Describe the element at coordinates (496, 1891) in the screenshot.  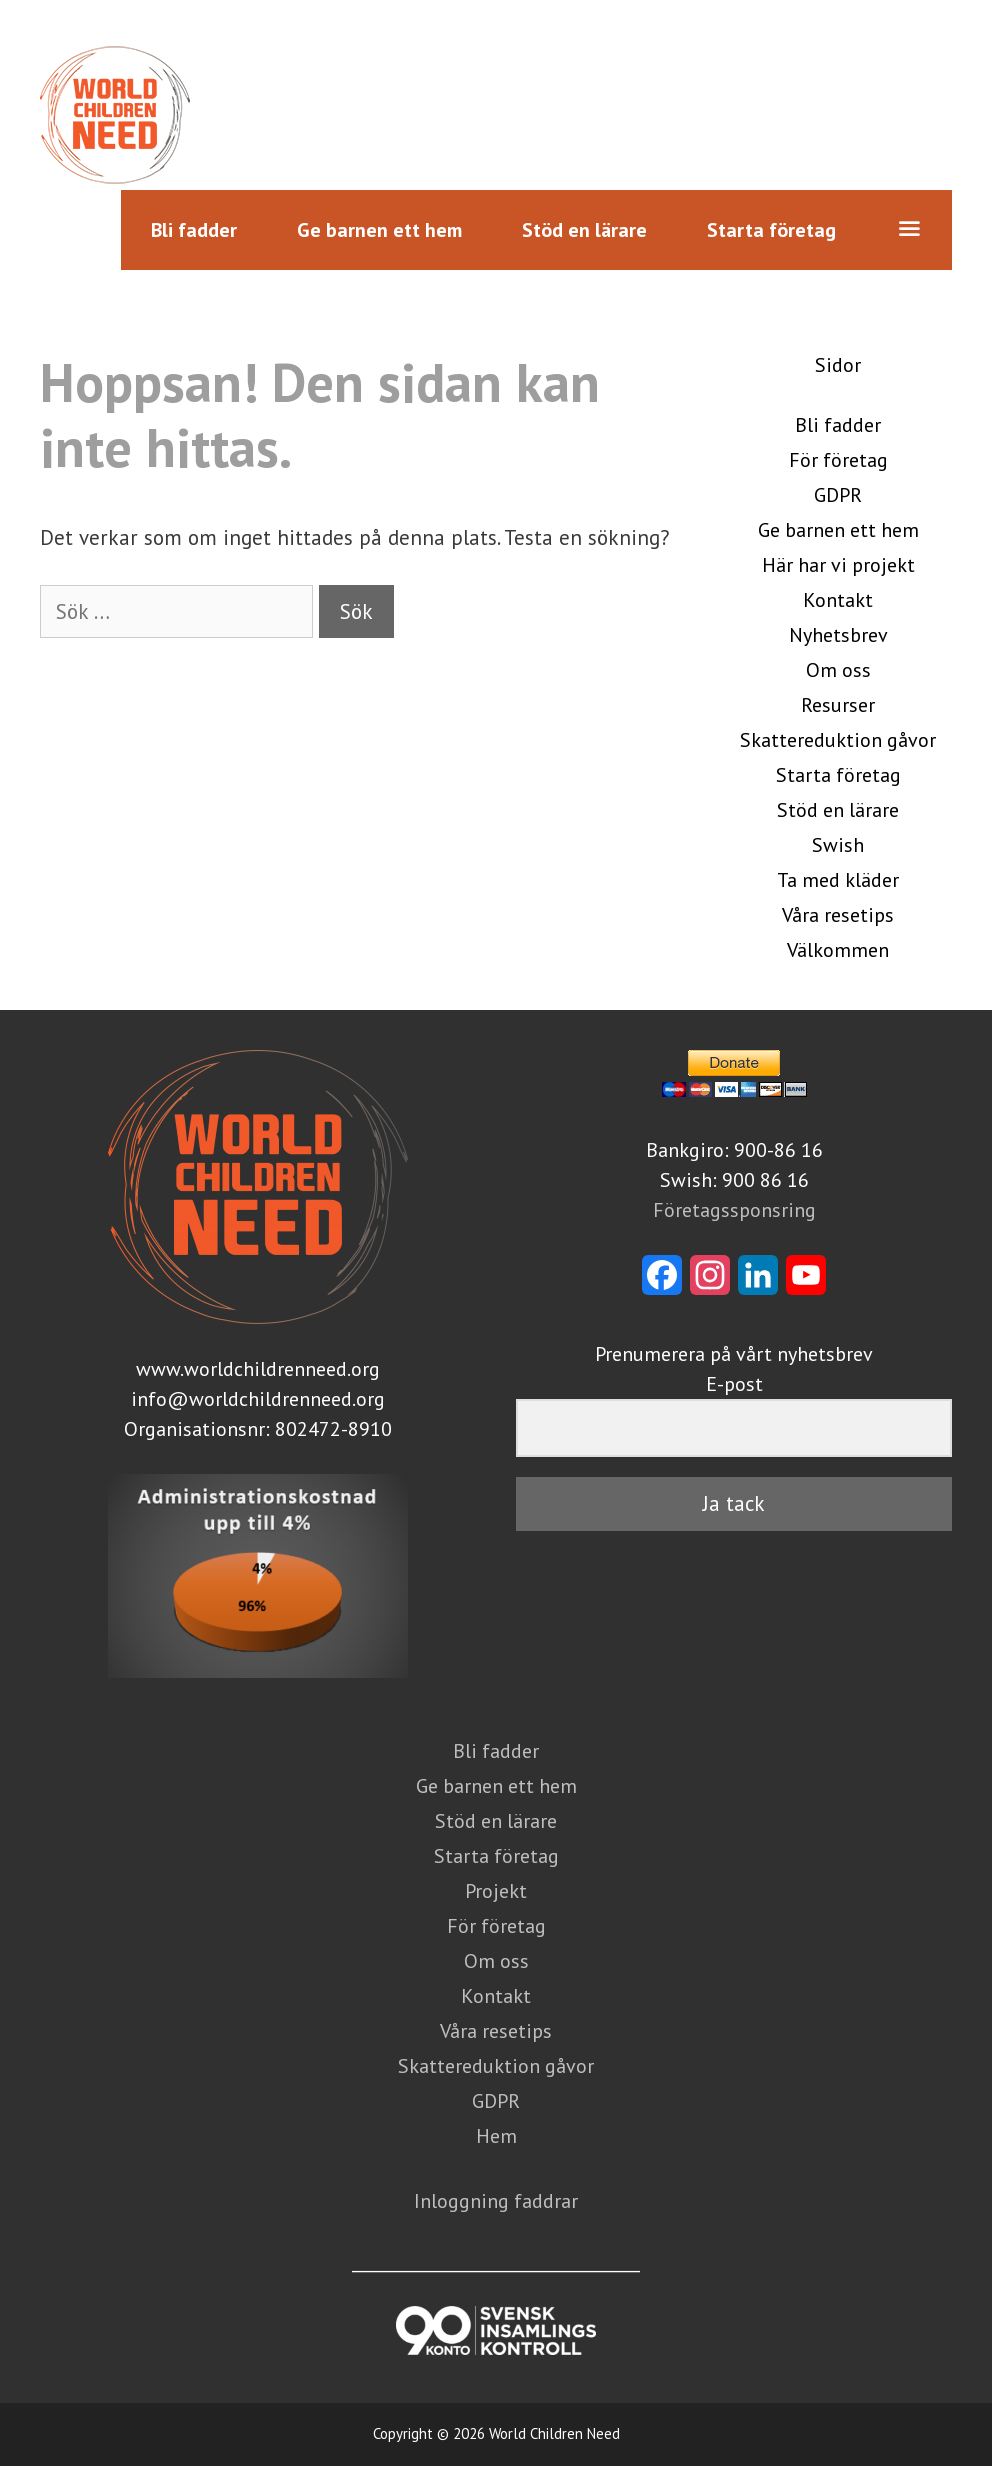
I see `Projekt` at that location.